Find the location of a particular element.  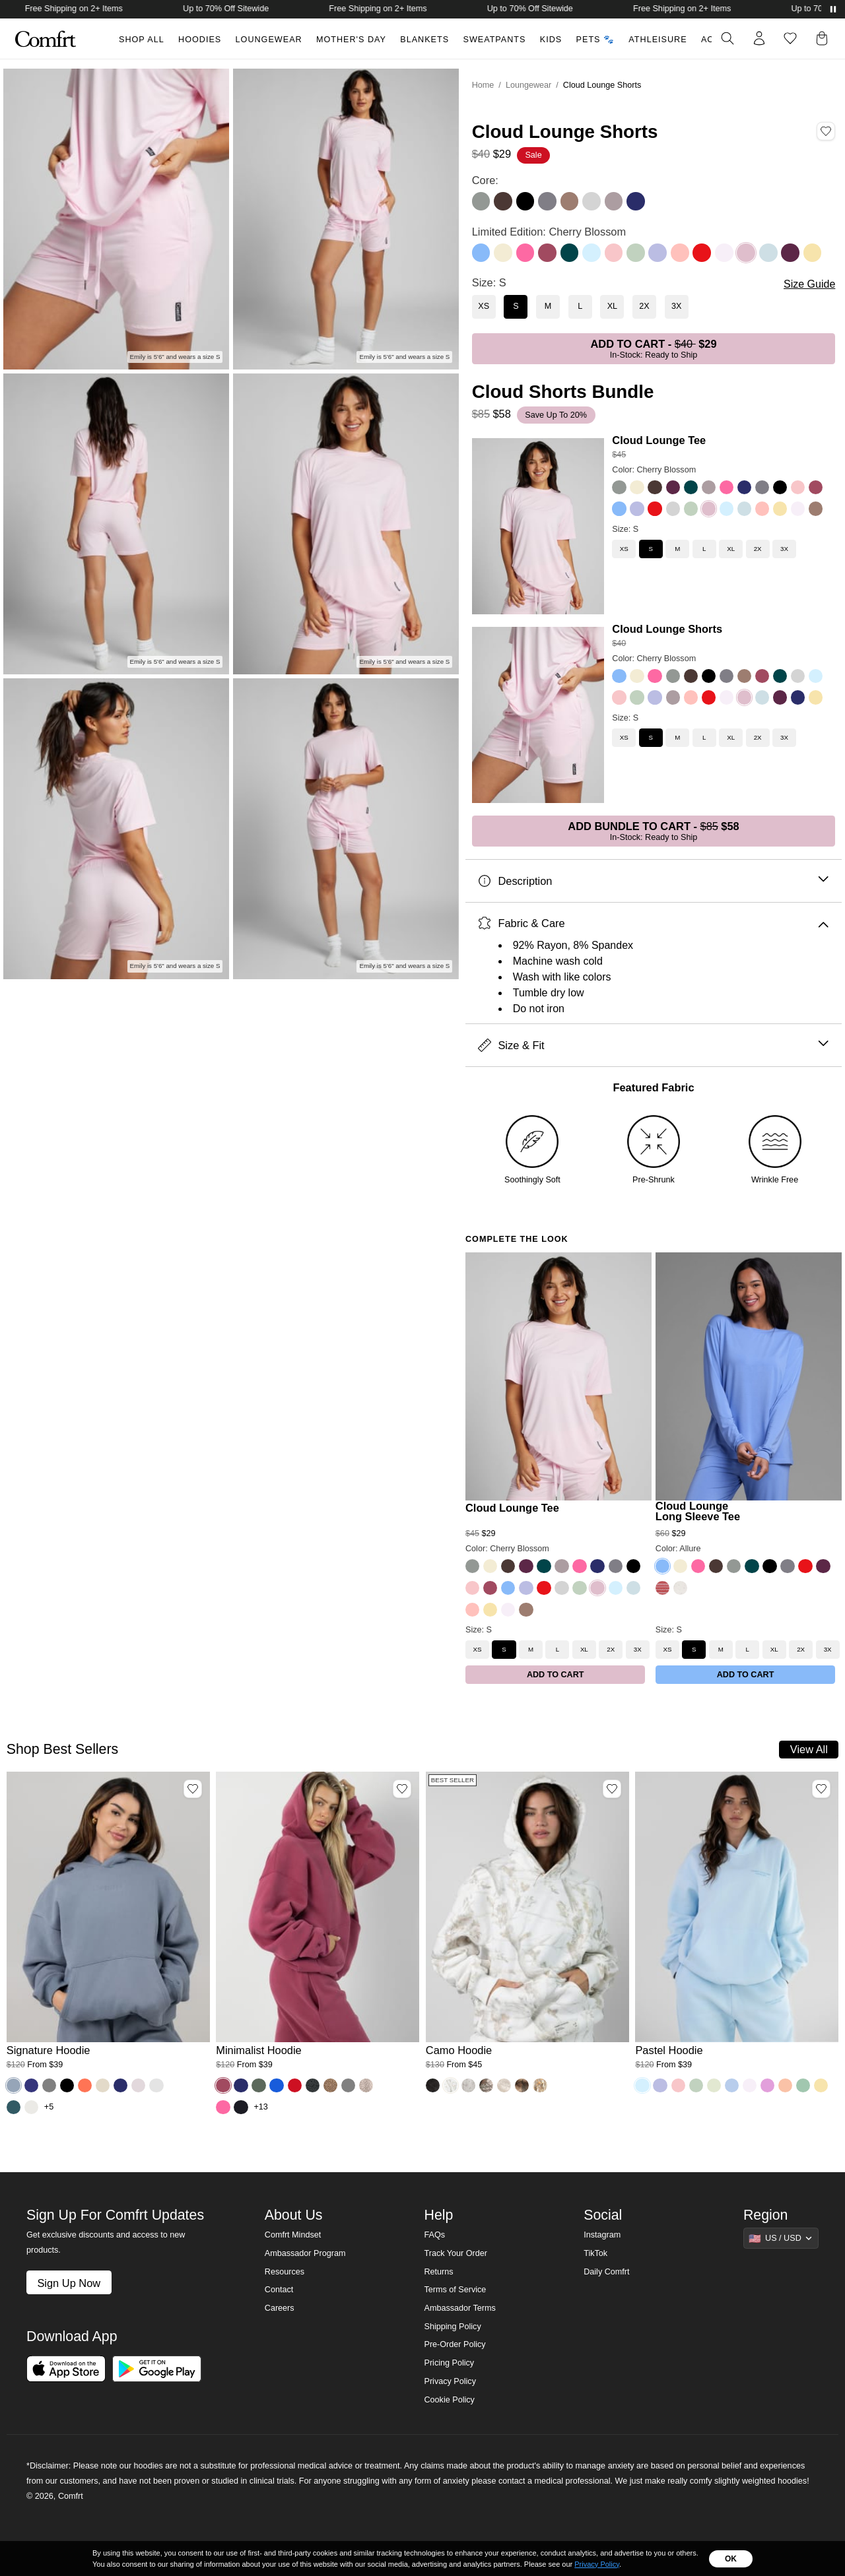

[Add Minimalist Hoodie, Color Berry, Size M to wishlist] is located at coordinates (402, 1789).